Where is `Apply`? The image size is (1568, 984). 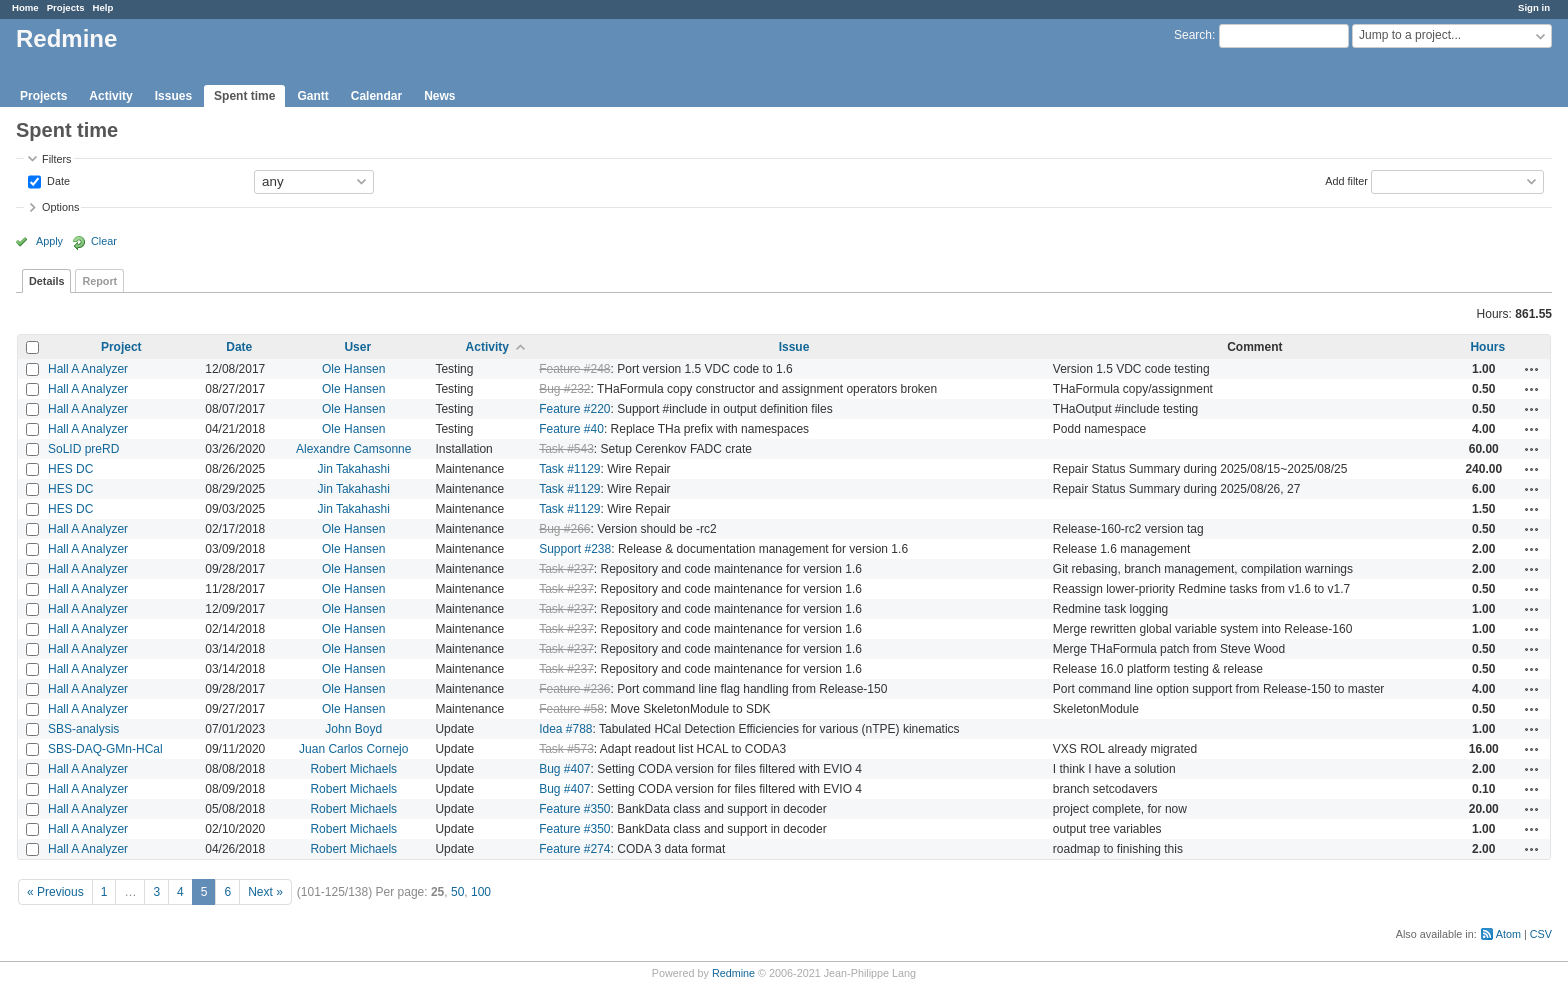
Apply is located at coordinates (49, 241).